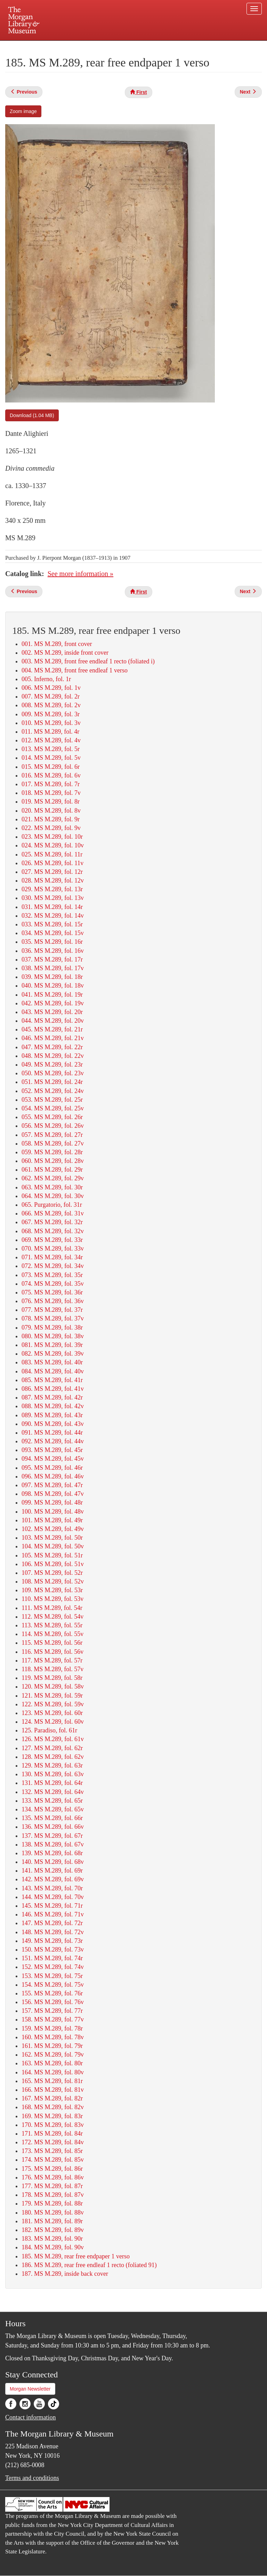 The image size is (267, 2576). Describe the element at coordinates (52, 1257) in the screenshot. I see `071. MS M.289, fol. 34r` at that location.